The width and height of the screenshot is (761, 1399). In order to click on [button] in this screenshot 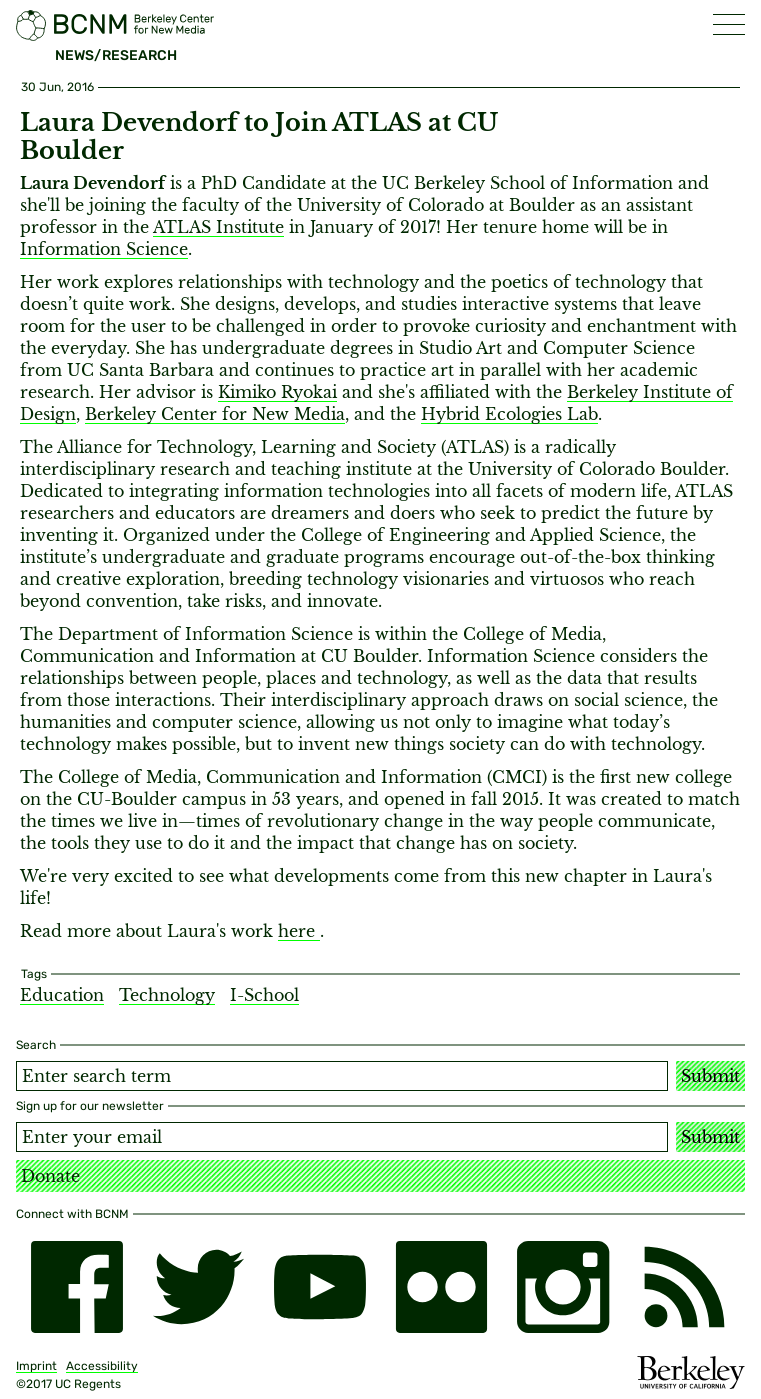, I will do `click(729, 24)`.